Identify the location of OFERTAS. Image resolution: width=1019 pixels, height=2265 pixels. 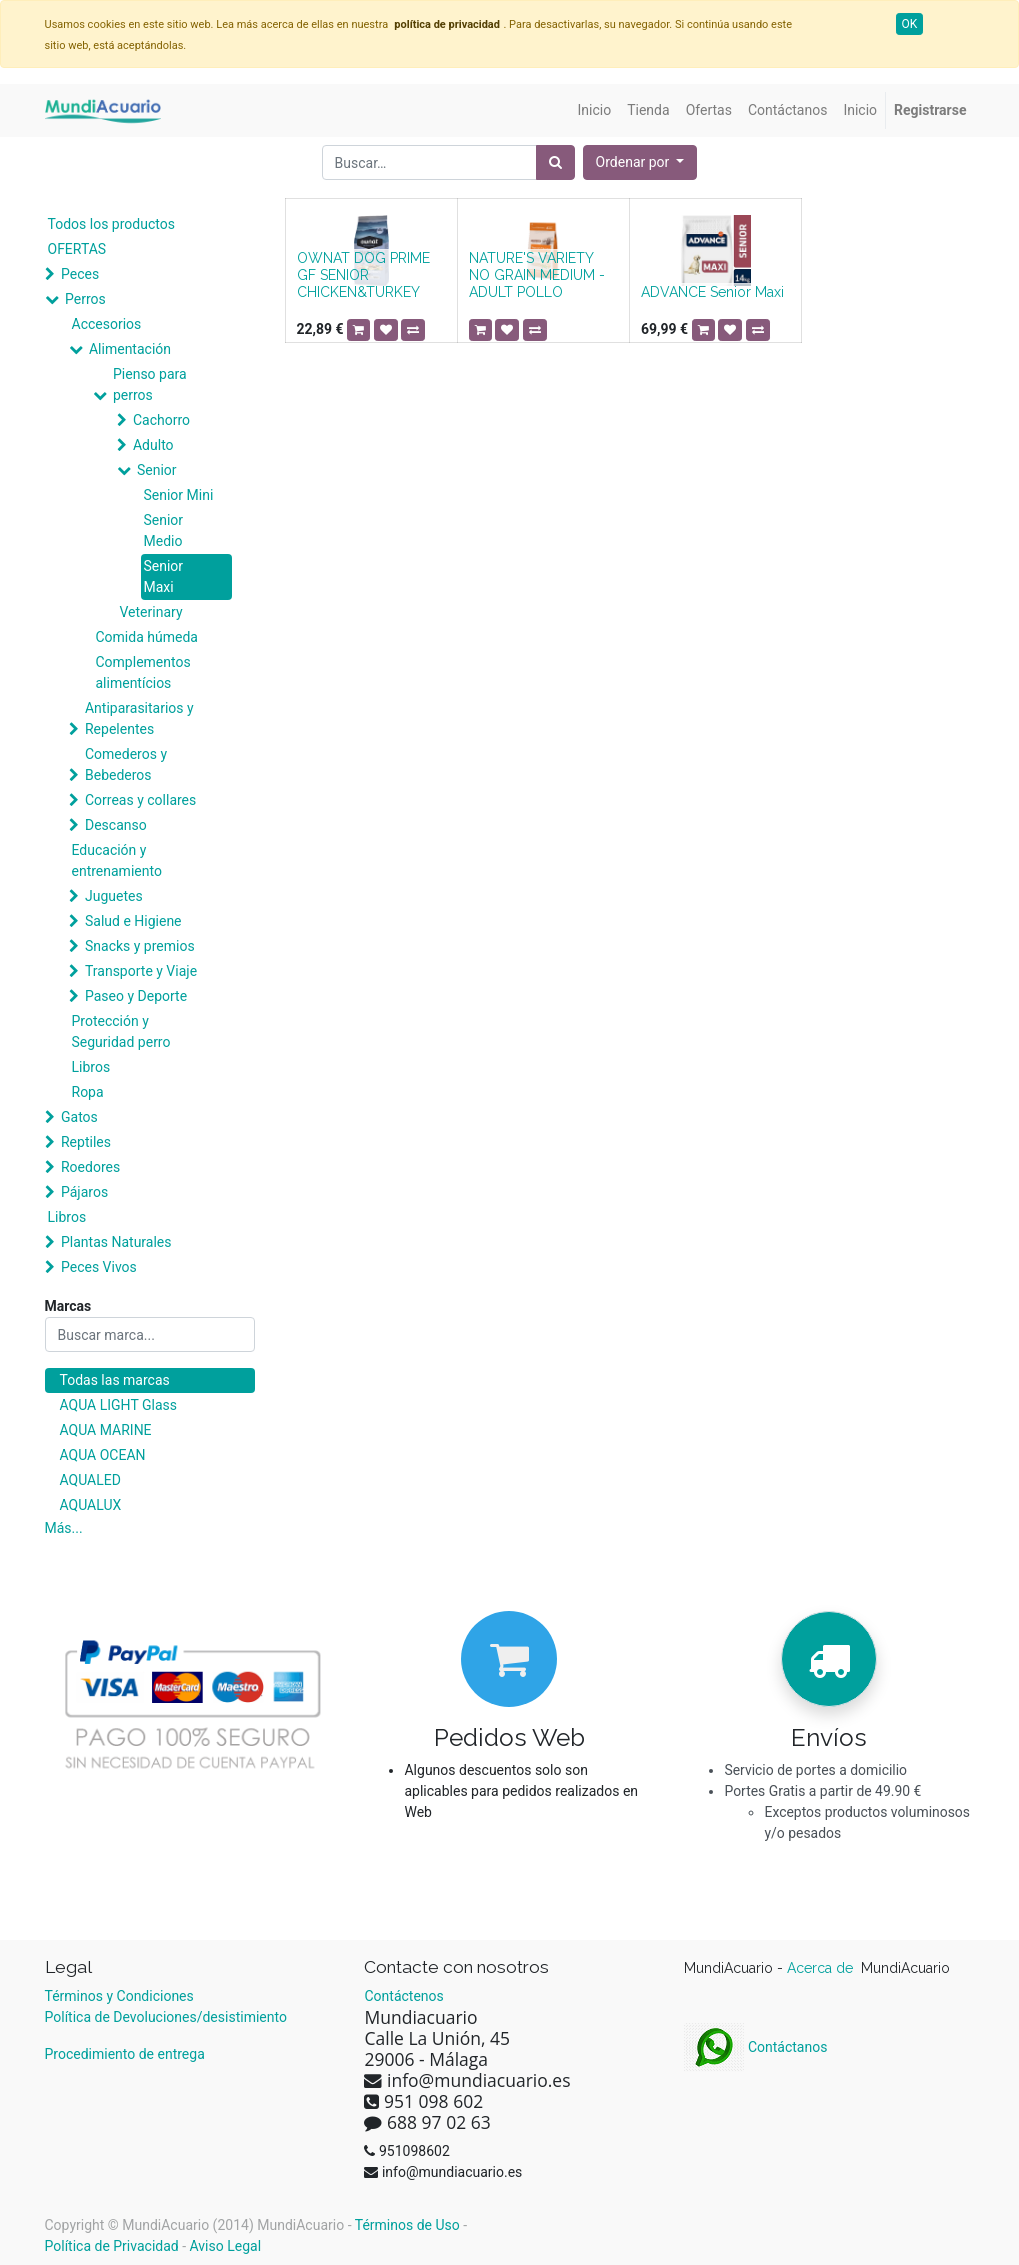
(77, 249).